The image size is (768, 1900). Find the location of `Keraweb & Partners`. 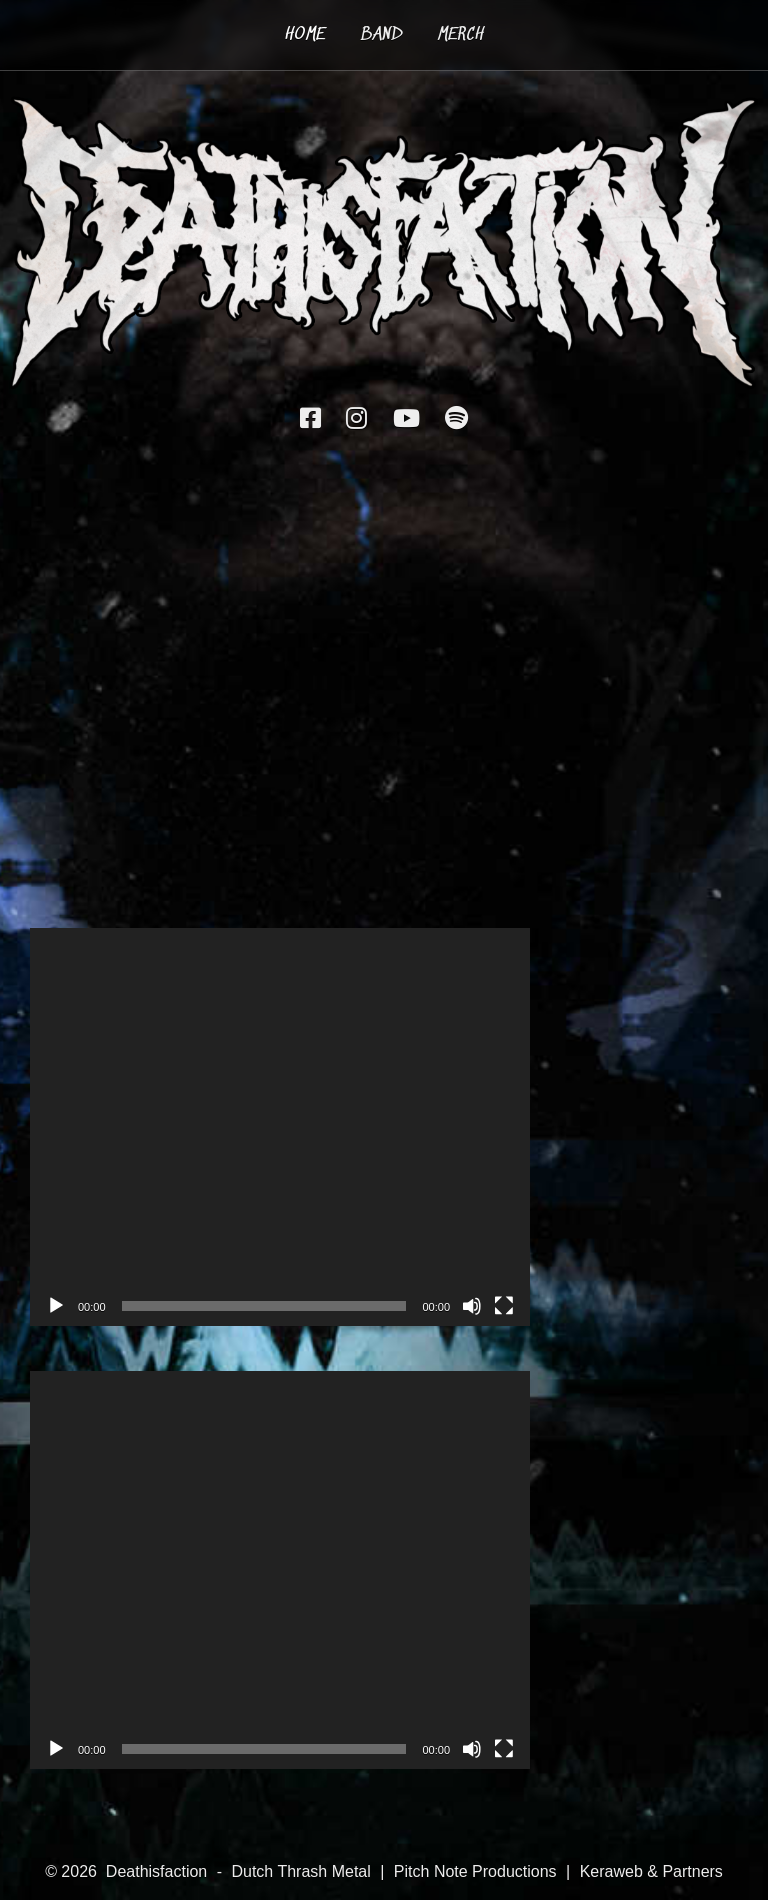

Keraweb & Partners is located at coordinates (651, 1871).